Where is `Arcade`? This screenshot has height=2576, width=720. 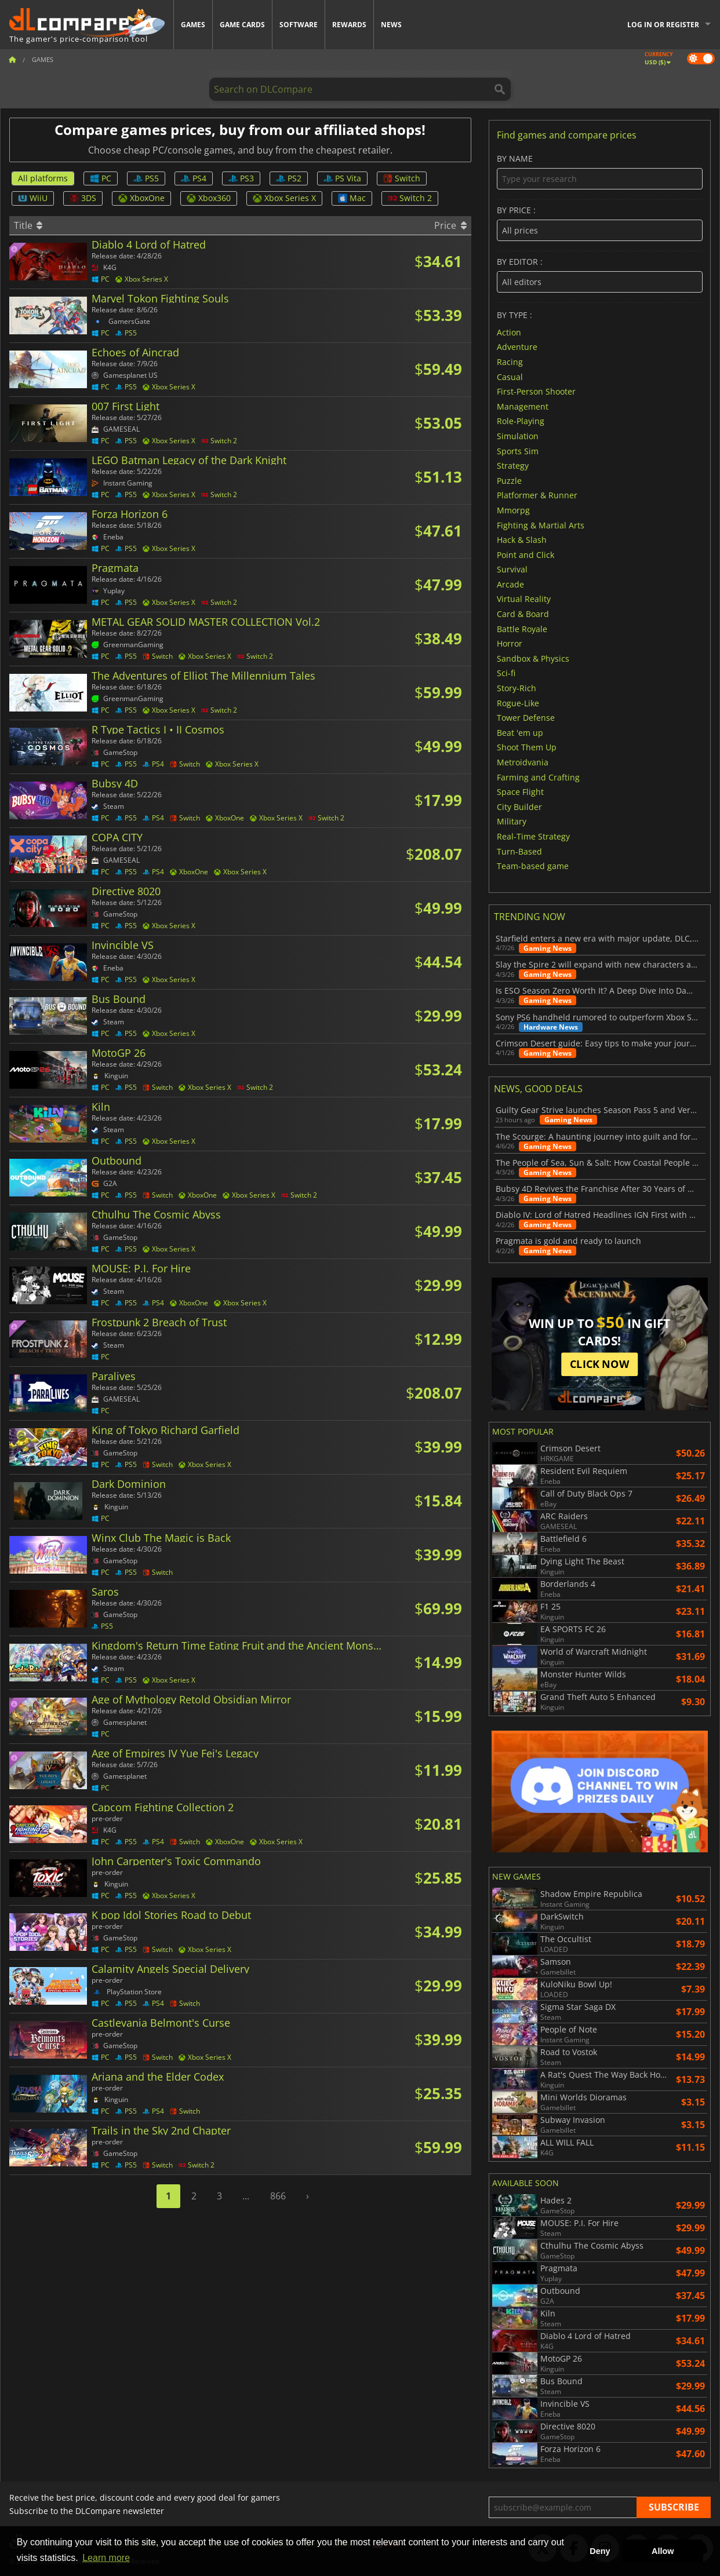
Arcade is located at coordinates (510, 583).